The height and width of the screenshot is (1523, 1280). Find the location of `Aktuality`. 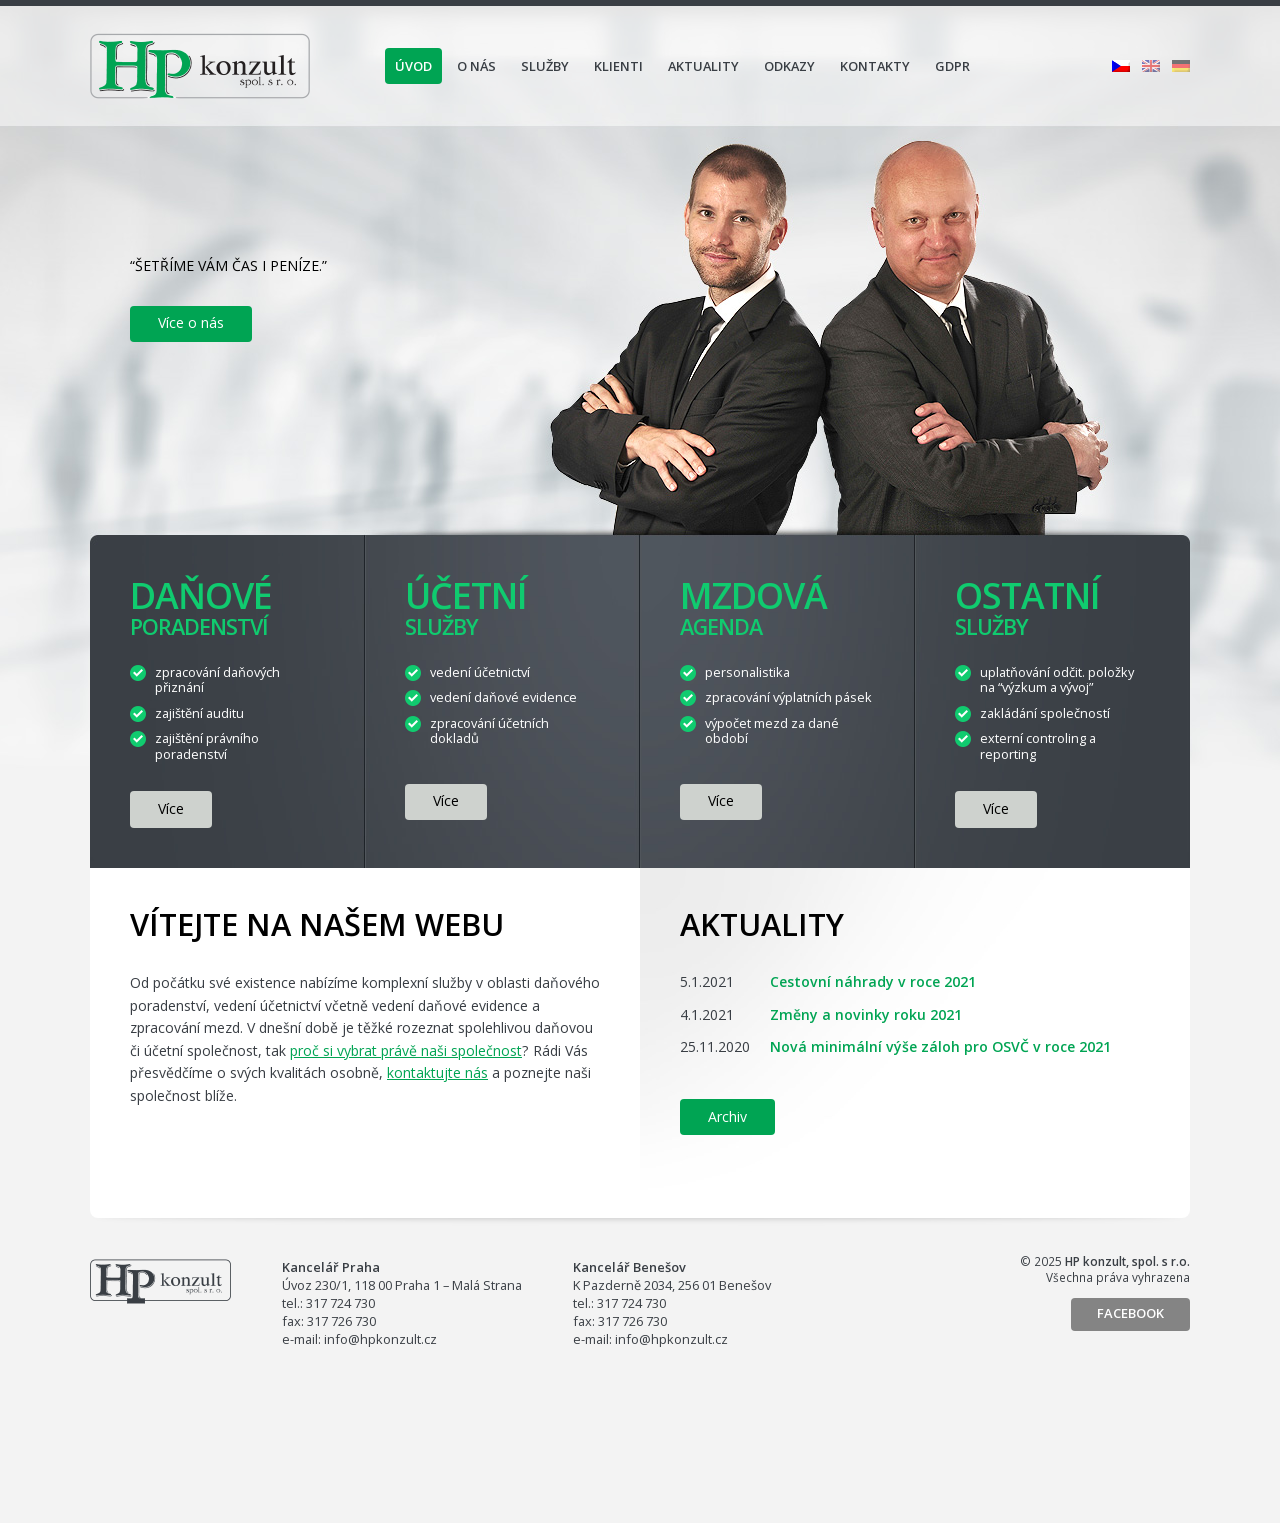

Aktuality is located at coordinates (703, 66).